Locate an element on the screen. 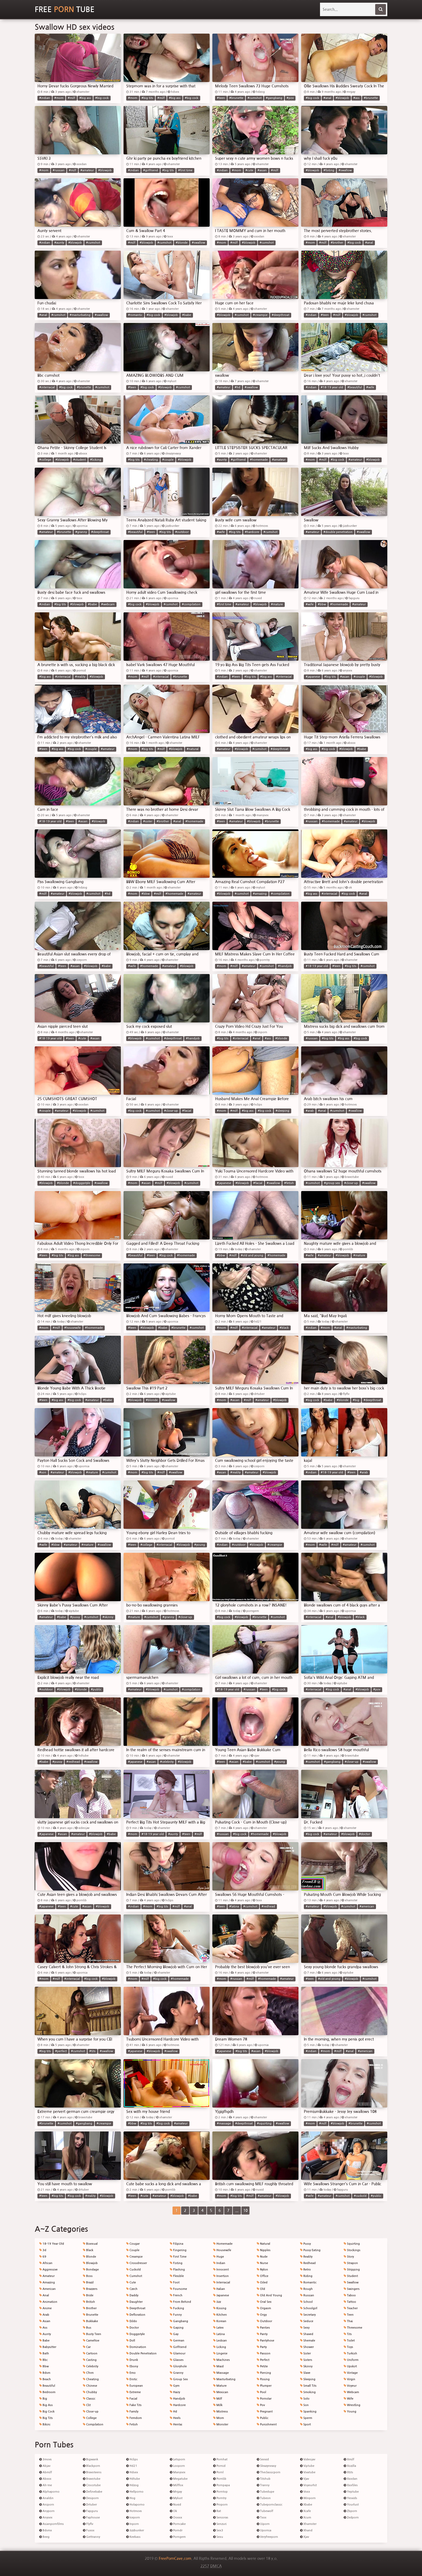 The height and width of the screenshot is (2576, 422). Nylon is located at coordinates (262, 2269).